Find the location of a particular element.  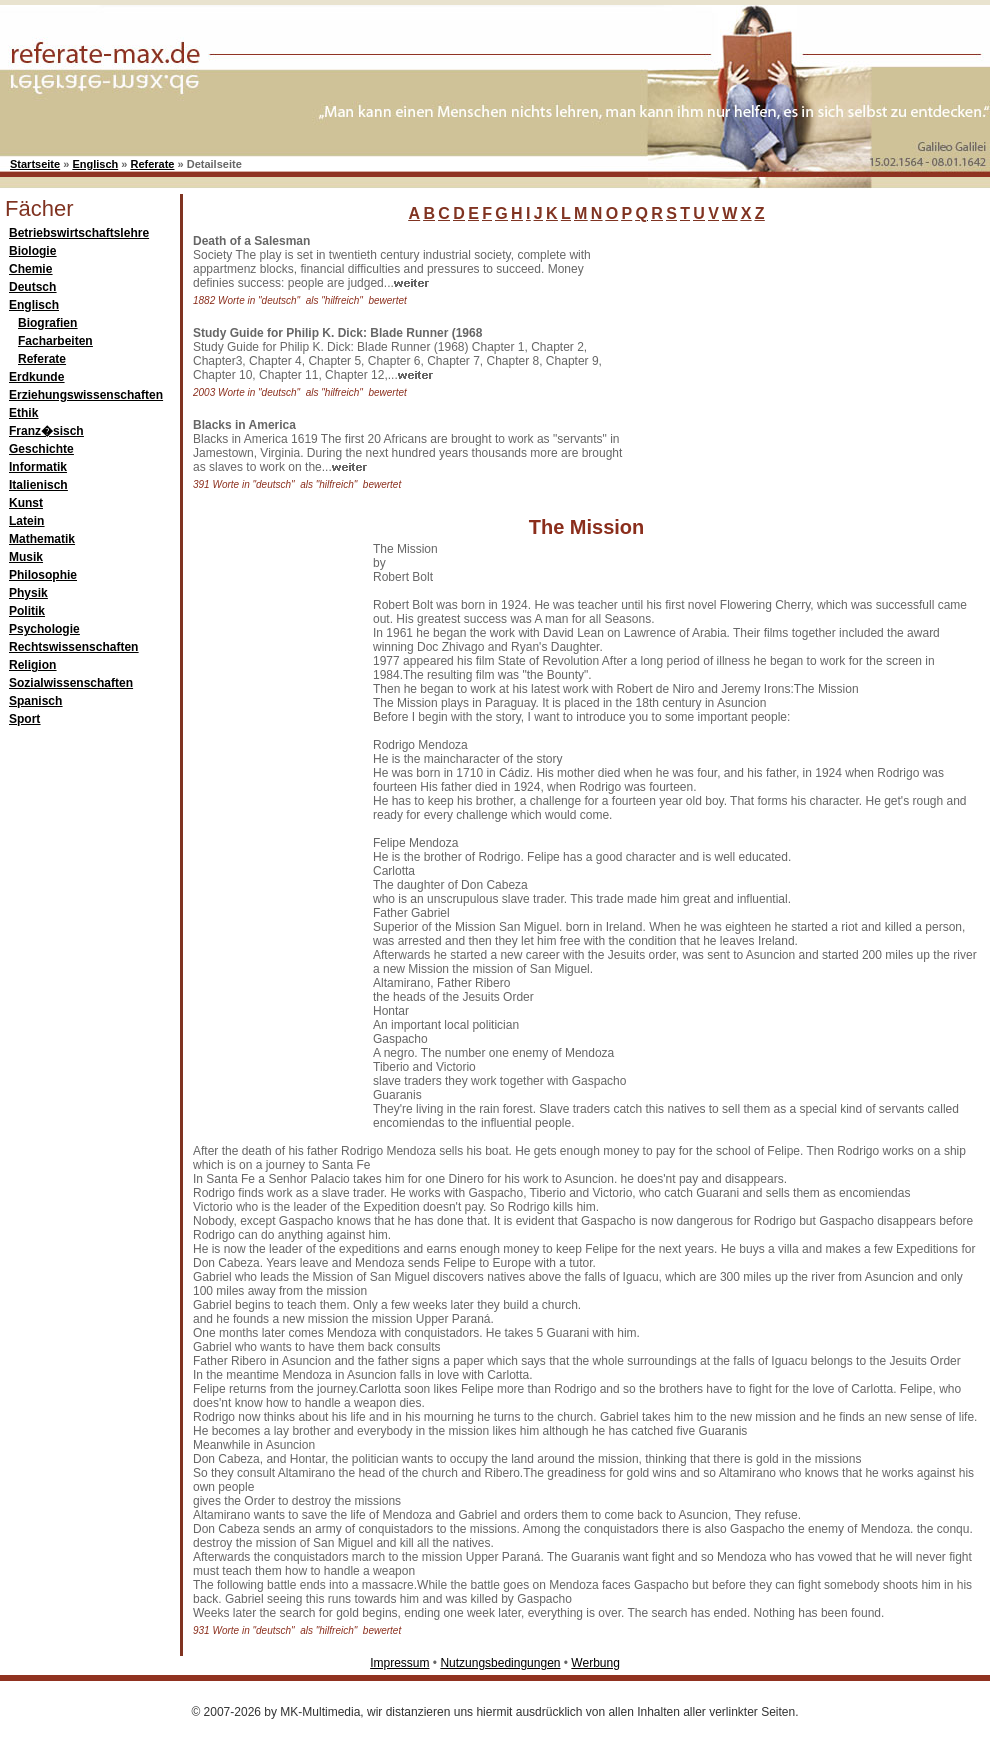

Impressum is located at coordinates (399, 1663).